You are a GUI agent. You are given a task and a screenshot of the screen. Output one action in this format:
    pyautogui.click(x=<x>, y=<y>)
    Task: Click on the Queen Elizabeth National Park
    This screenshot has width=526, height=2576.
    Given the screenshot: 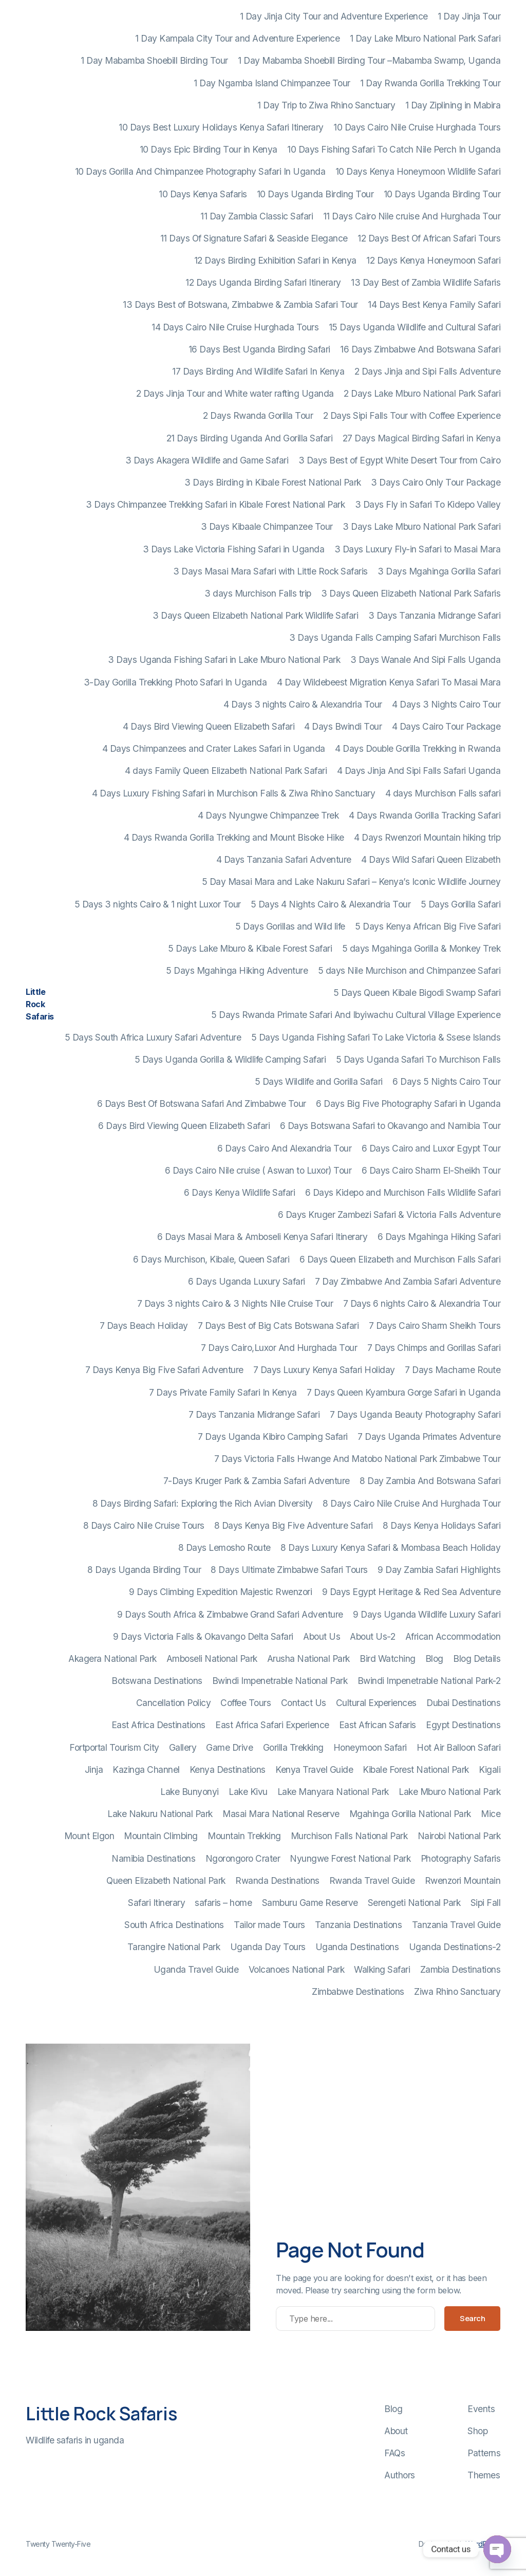 What is the action you would take?
    pyautogui.click(x=166, y=1880)
    